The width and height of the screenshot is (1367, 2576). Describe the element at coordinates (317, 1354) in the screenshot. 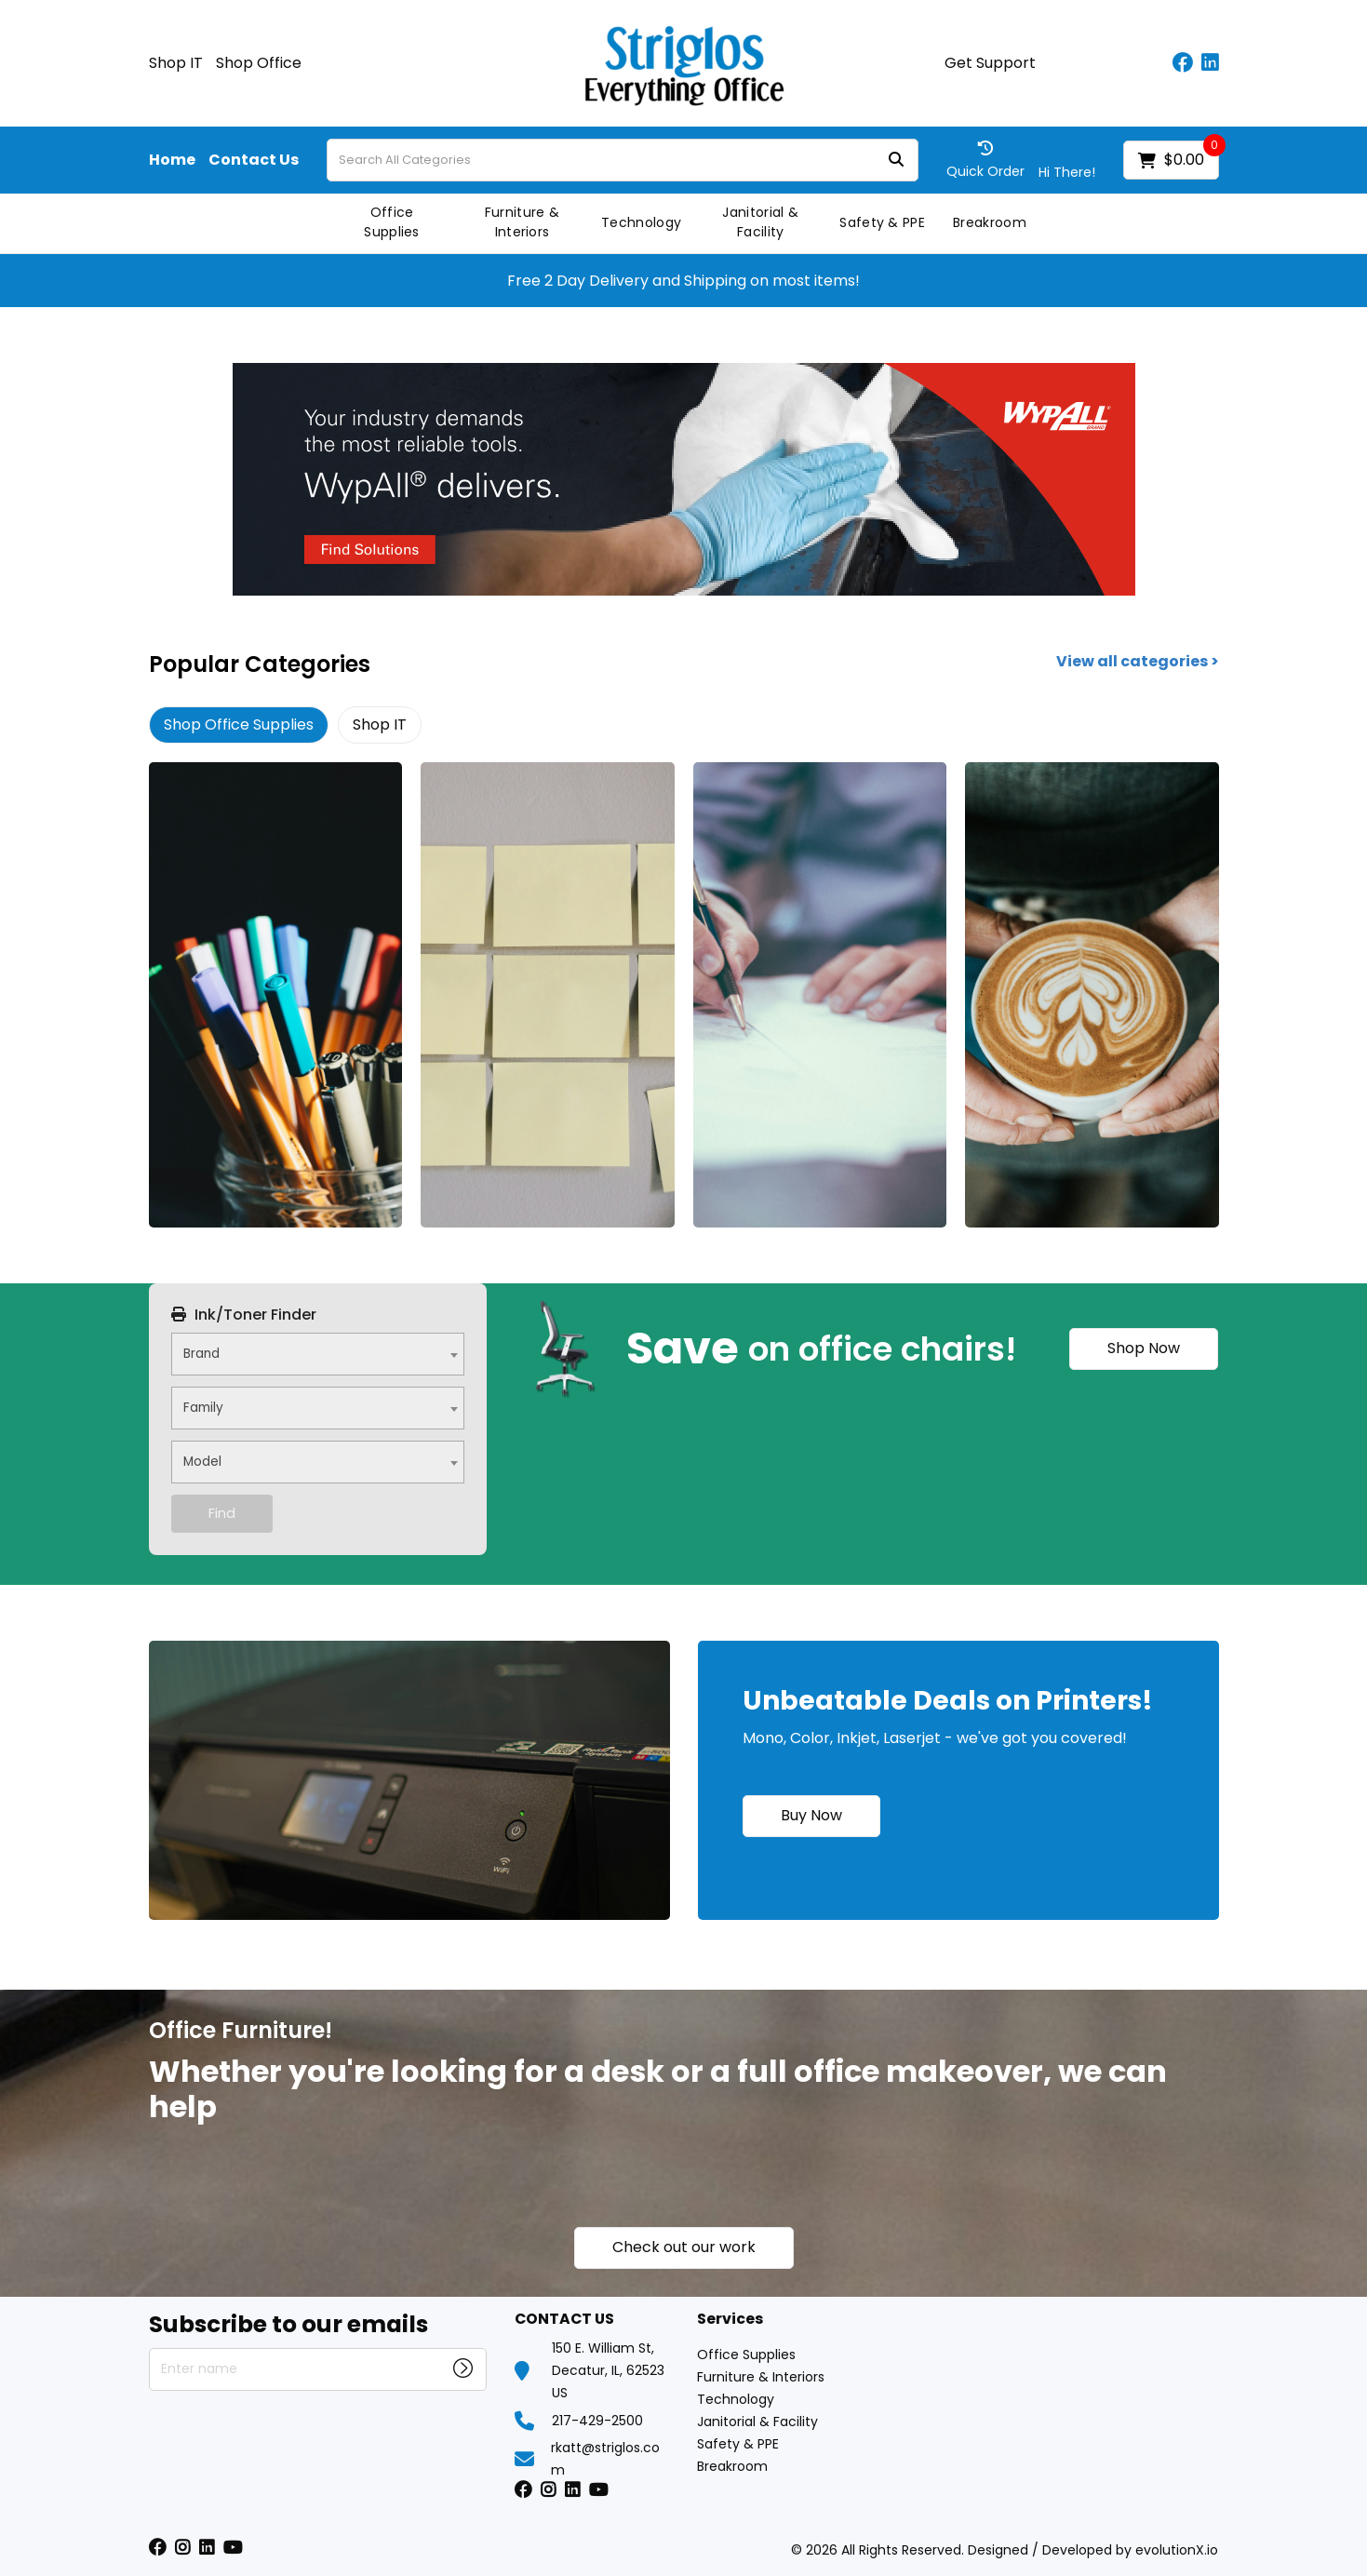

I see `[combobox]` at that location.